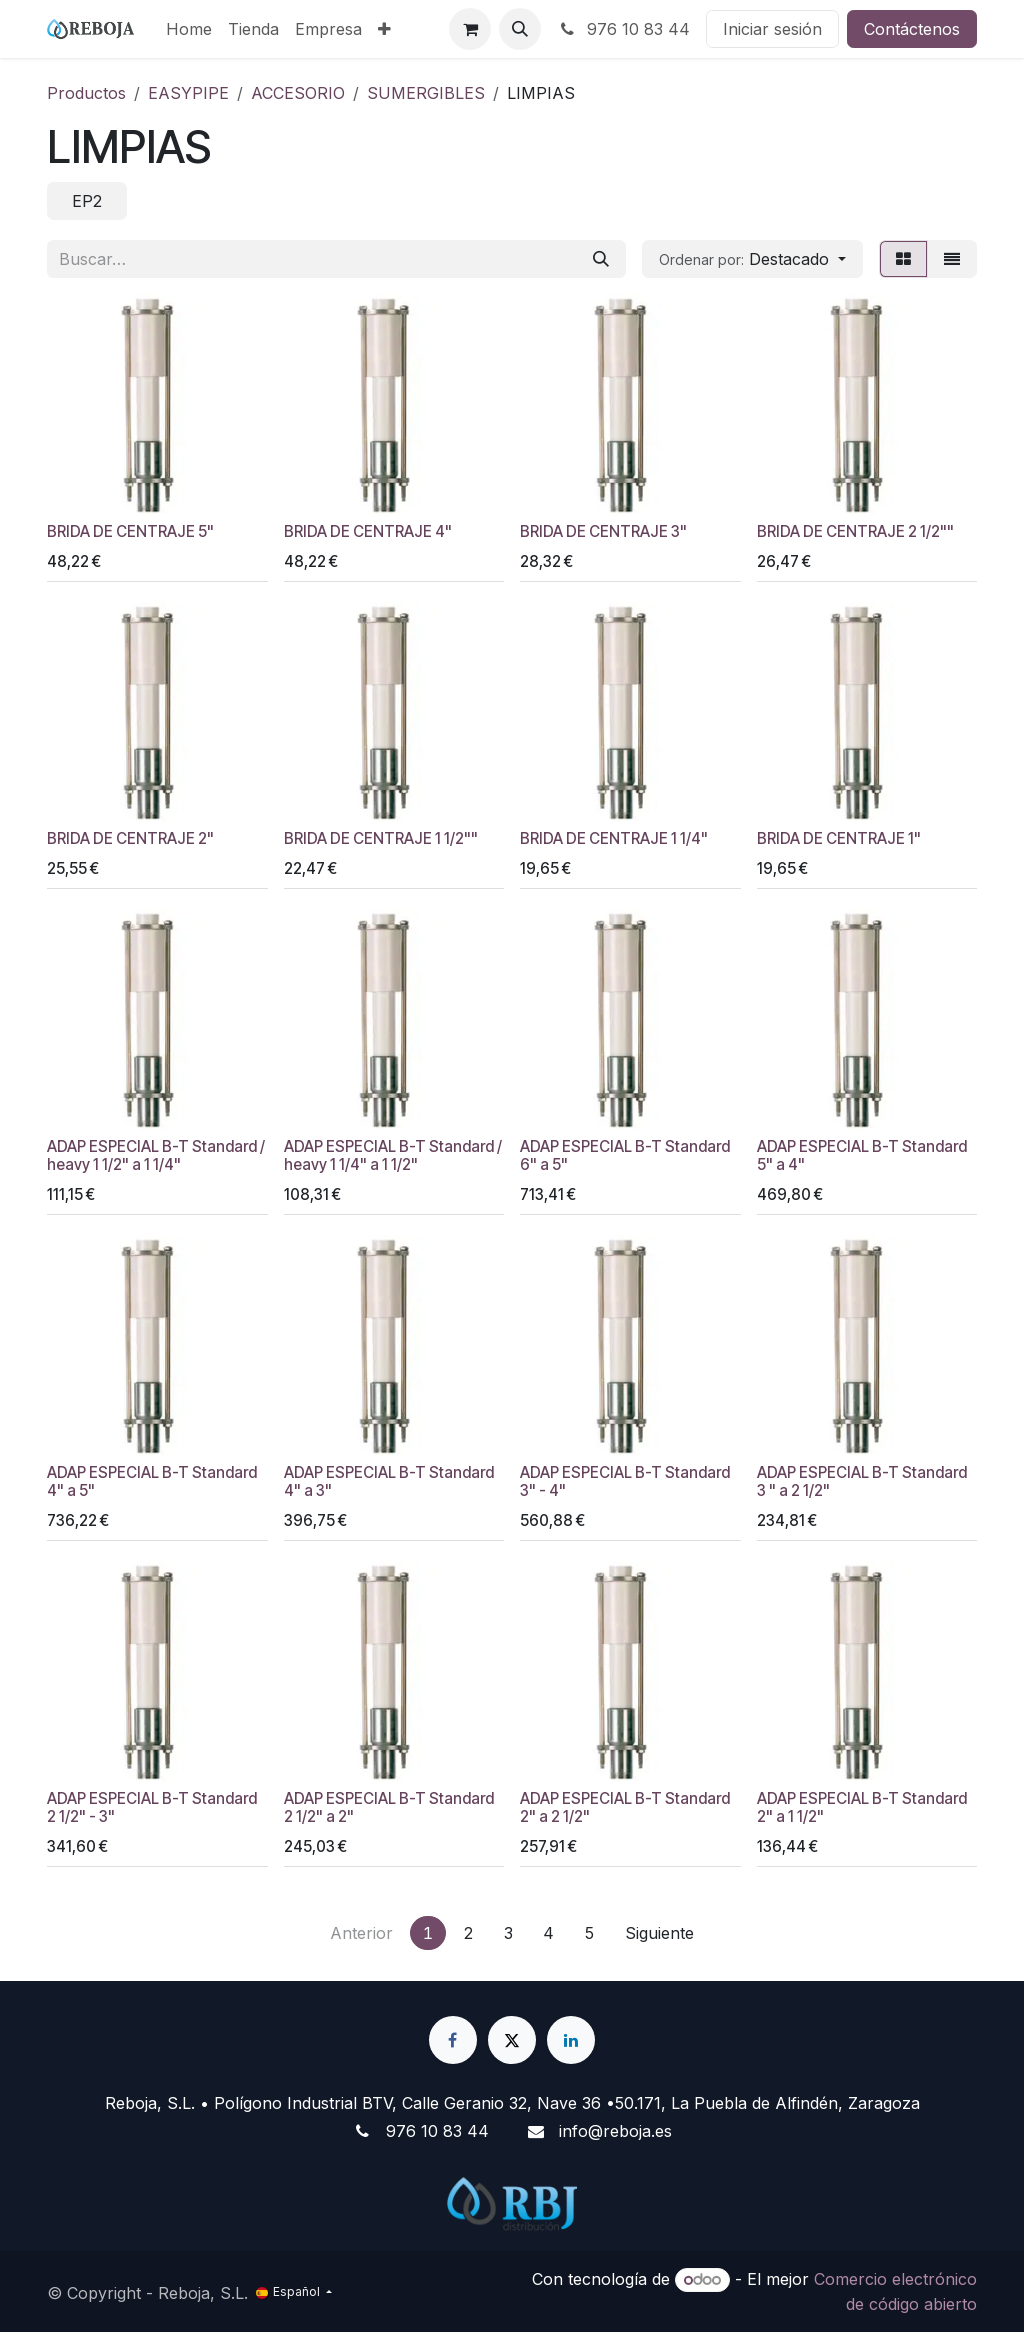 The width and height of the screenshot is (1024, 2332). What do you see at coordinates (912, 29) in the screenshot?
I see `Contáctenos` at bounding box center [912, 29].